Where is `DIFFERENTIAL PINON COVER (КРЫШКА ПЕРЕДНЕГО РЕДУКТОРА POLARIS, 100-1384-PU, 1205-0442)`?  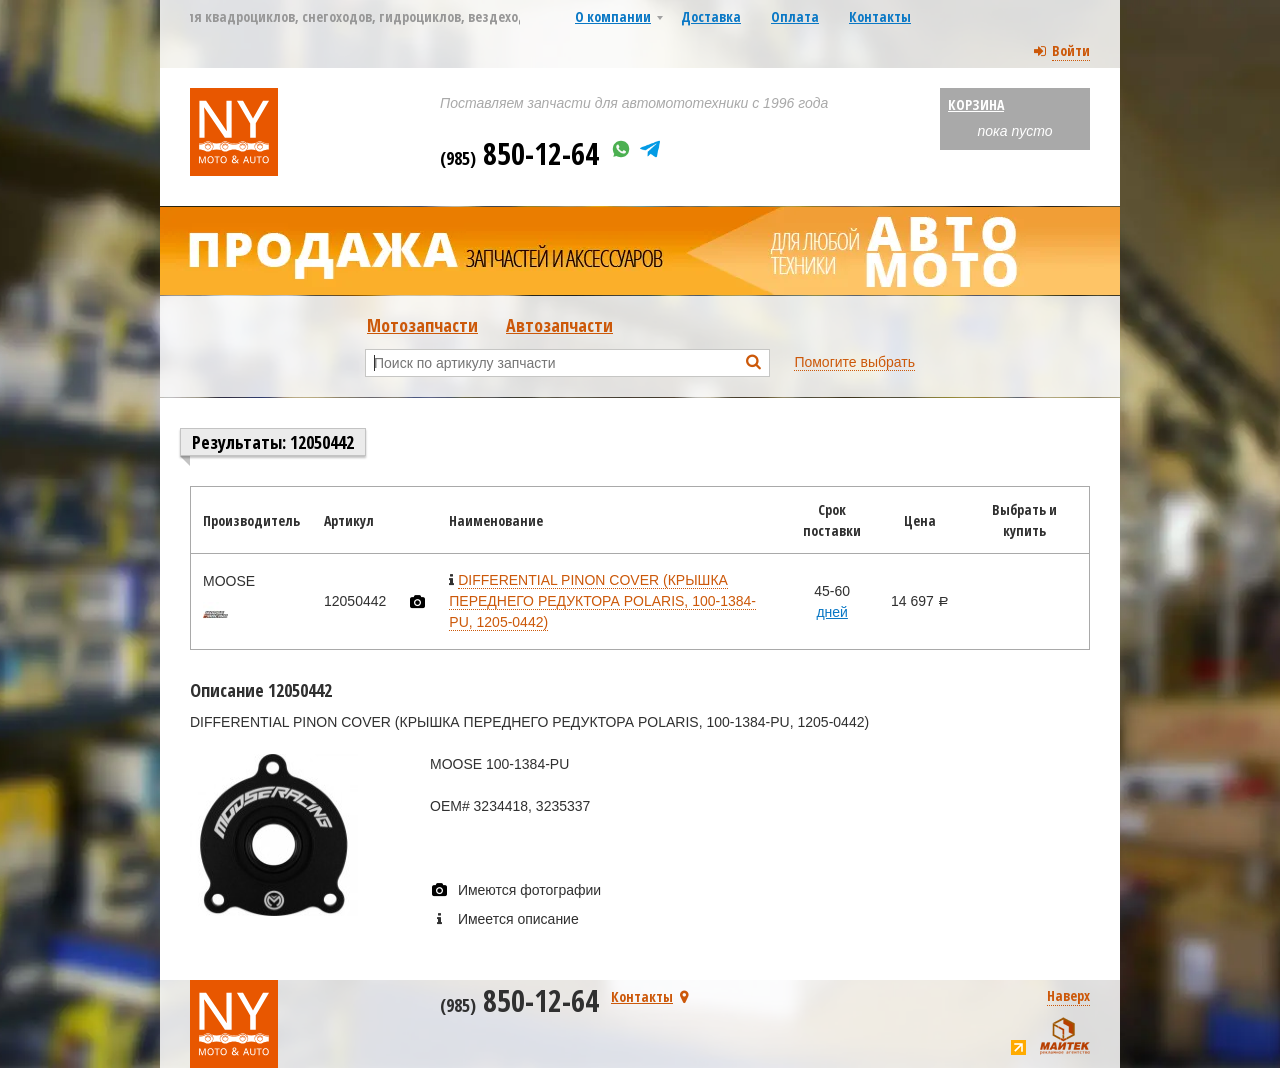
DIFFERENTIAL PINON COVER (КРЫШКА ПЕРЕДНЕГО РЕДУКТОРА POLARIS, 100-1384-PU, 1205-0442) is located at coordinates (602, 601).